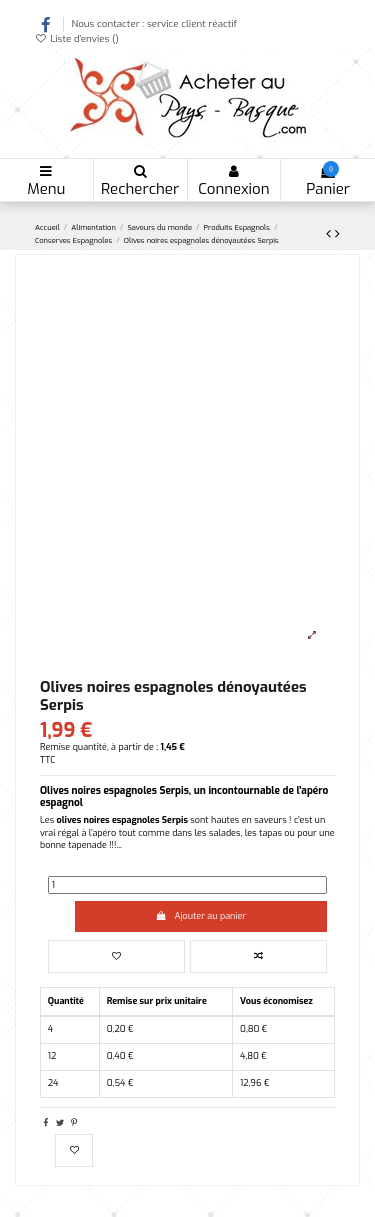 The width and height of the screenshot is (375, 1217). What do you see at coordinates (77, 38) in the screenshot?
I see `Liste d'envies ()` at bounding box center [77, 38].